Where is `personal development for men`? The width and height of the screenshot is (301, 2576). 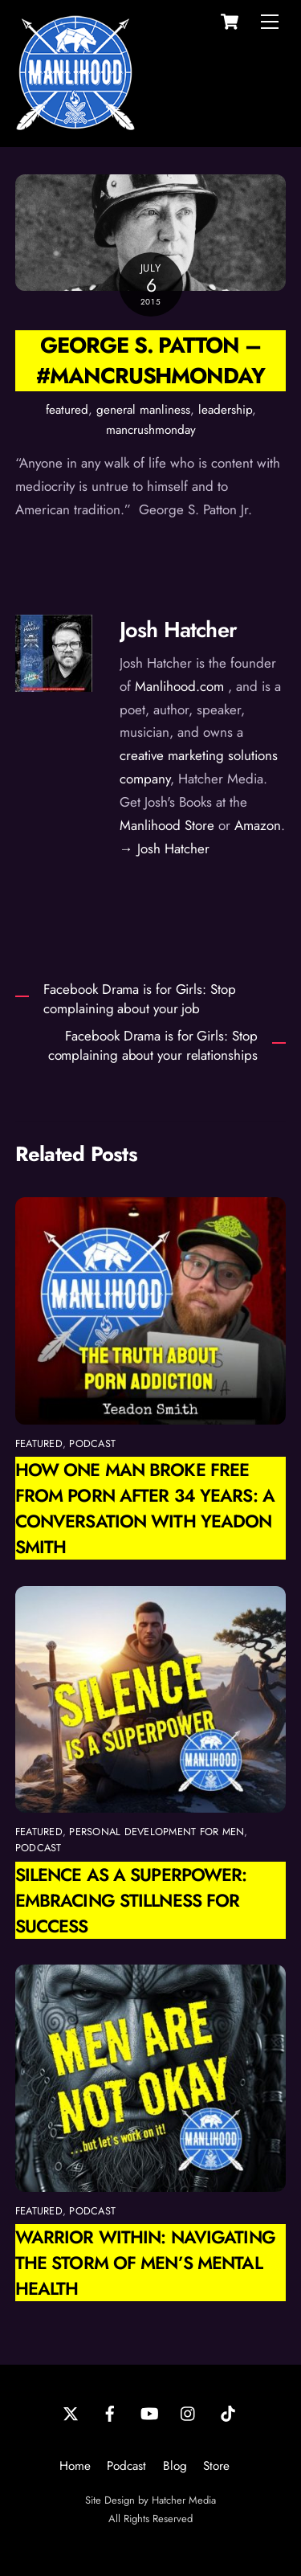 personal development for men is located at coordinates (156, 1831).